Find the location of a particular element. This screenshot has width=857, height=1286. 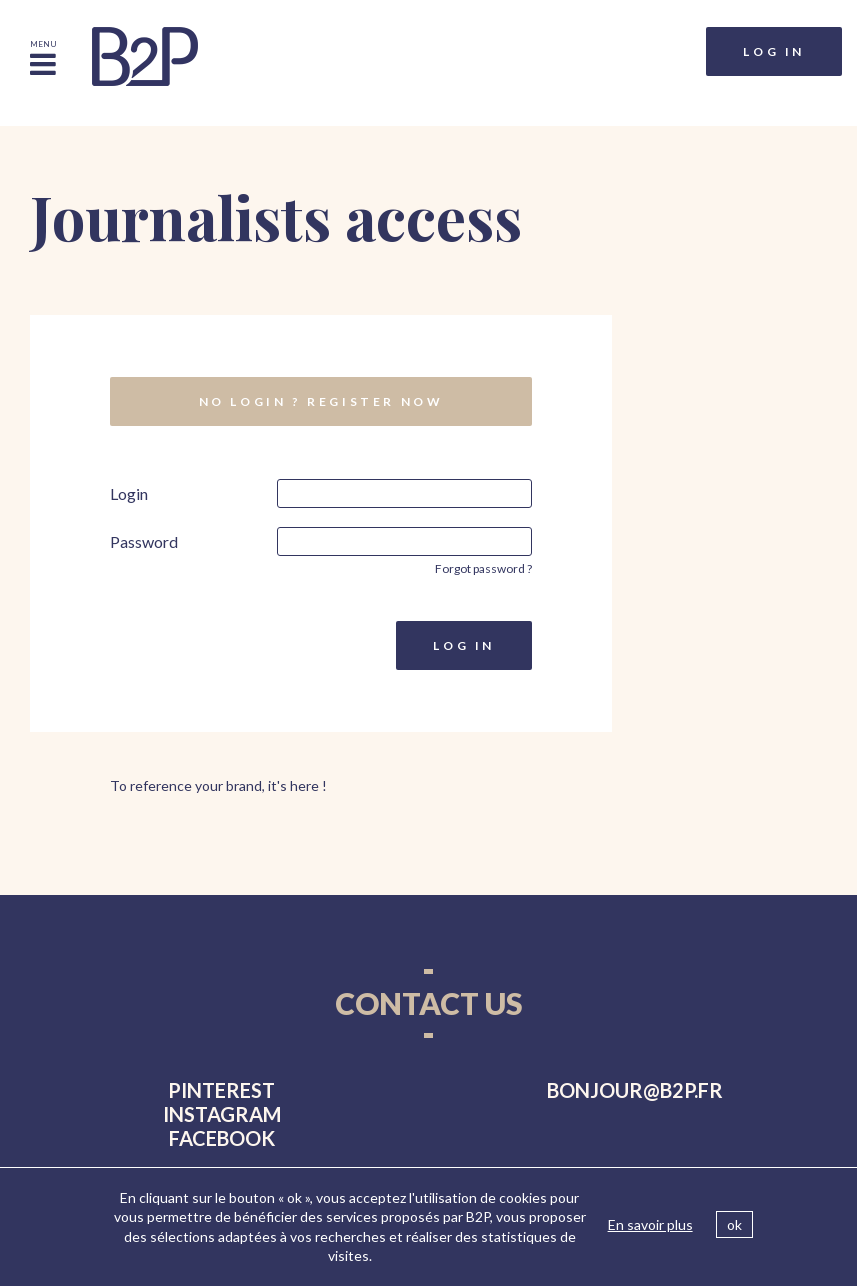

Forgot password ? is located at coordinates (483, 568).